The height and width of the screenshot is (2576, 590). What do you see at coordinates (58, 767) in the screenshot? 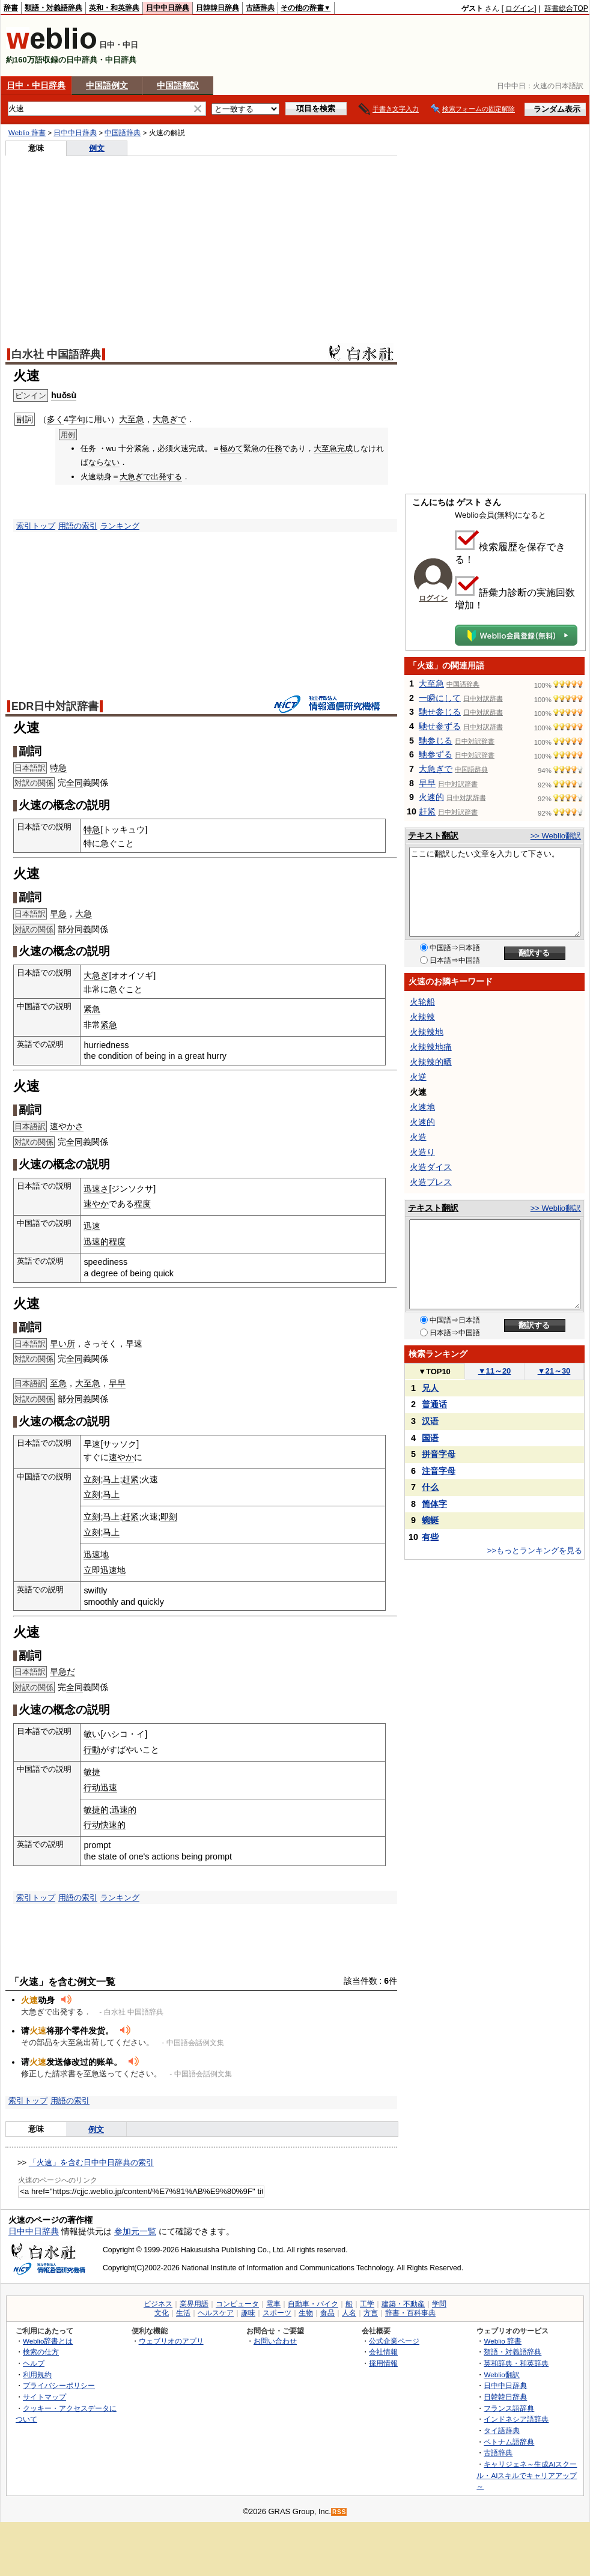
I see `特急` at bounding box center [58, 767].